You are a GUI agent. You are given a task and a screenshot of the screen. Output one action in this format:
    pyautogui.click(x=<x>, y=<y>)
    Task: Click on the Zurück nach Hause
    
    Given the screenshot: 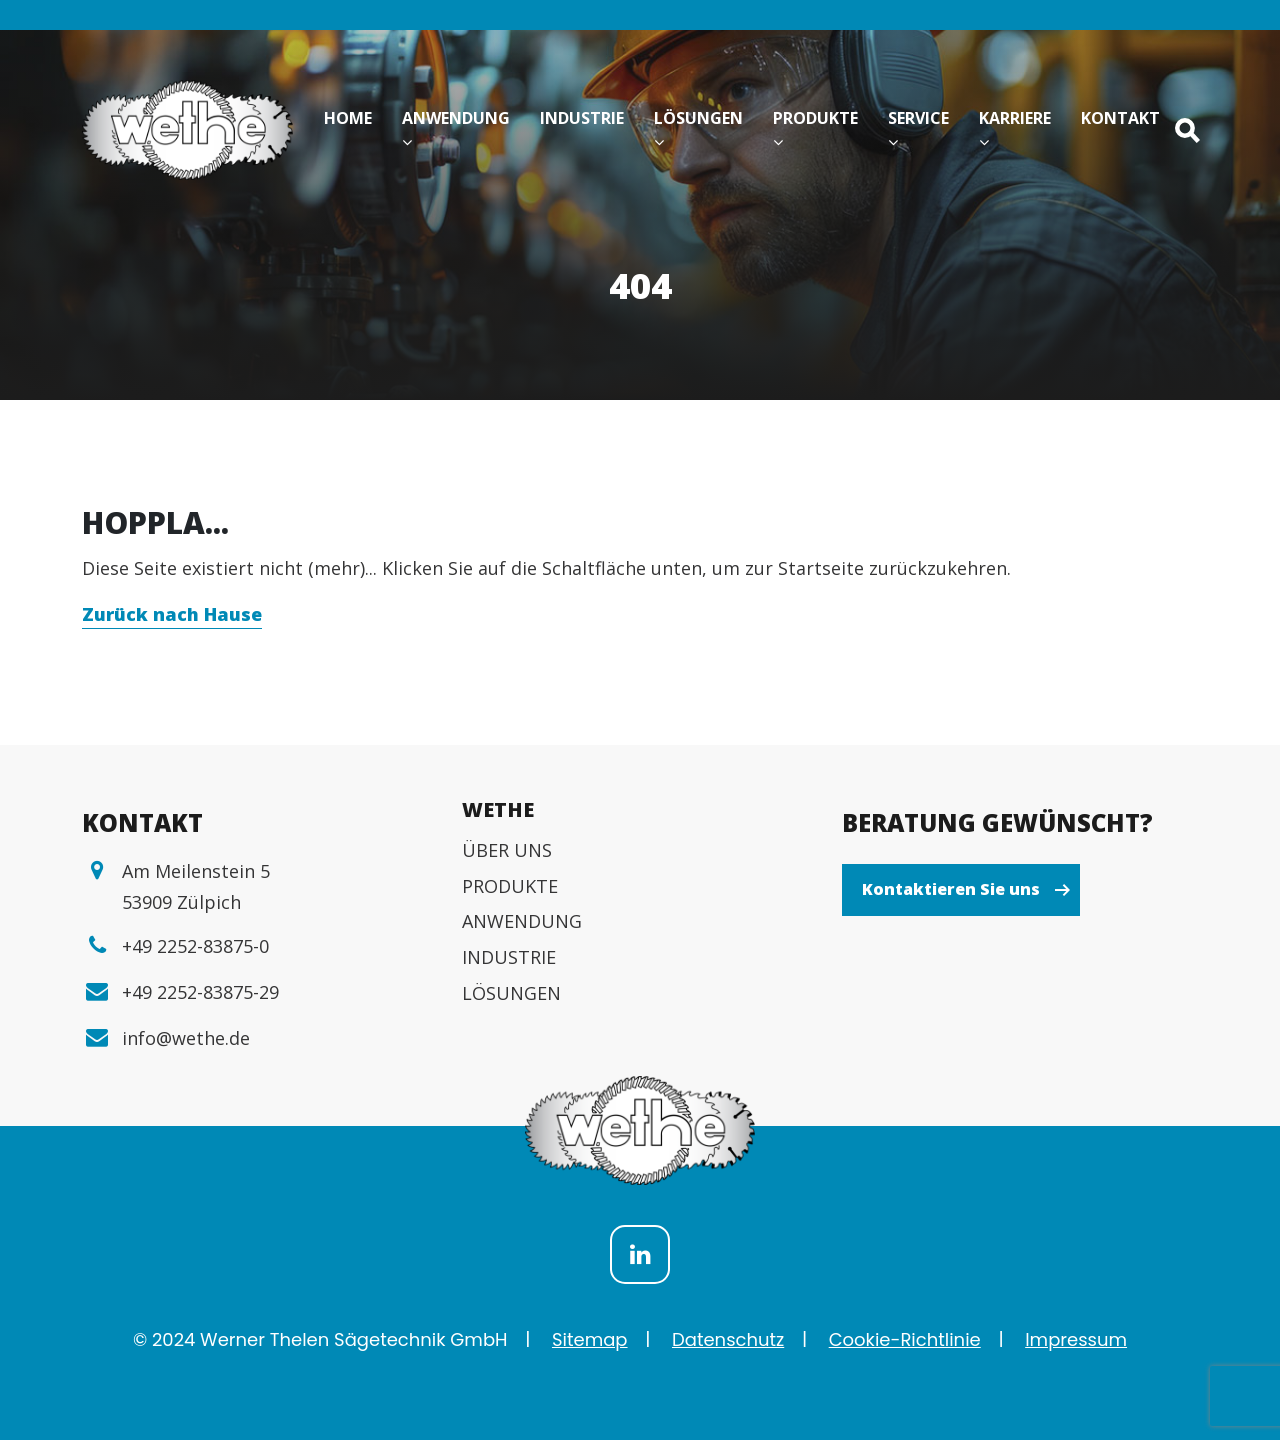 What is the action you would take?
    pyautogui.click(x=172, y=614)
    